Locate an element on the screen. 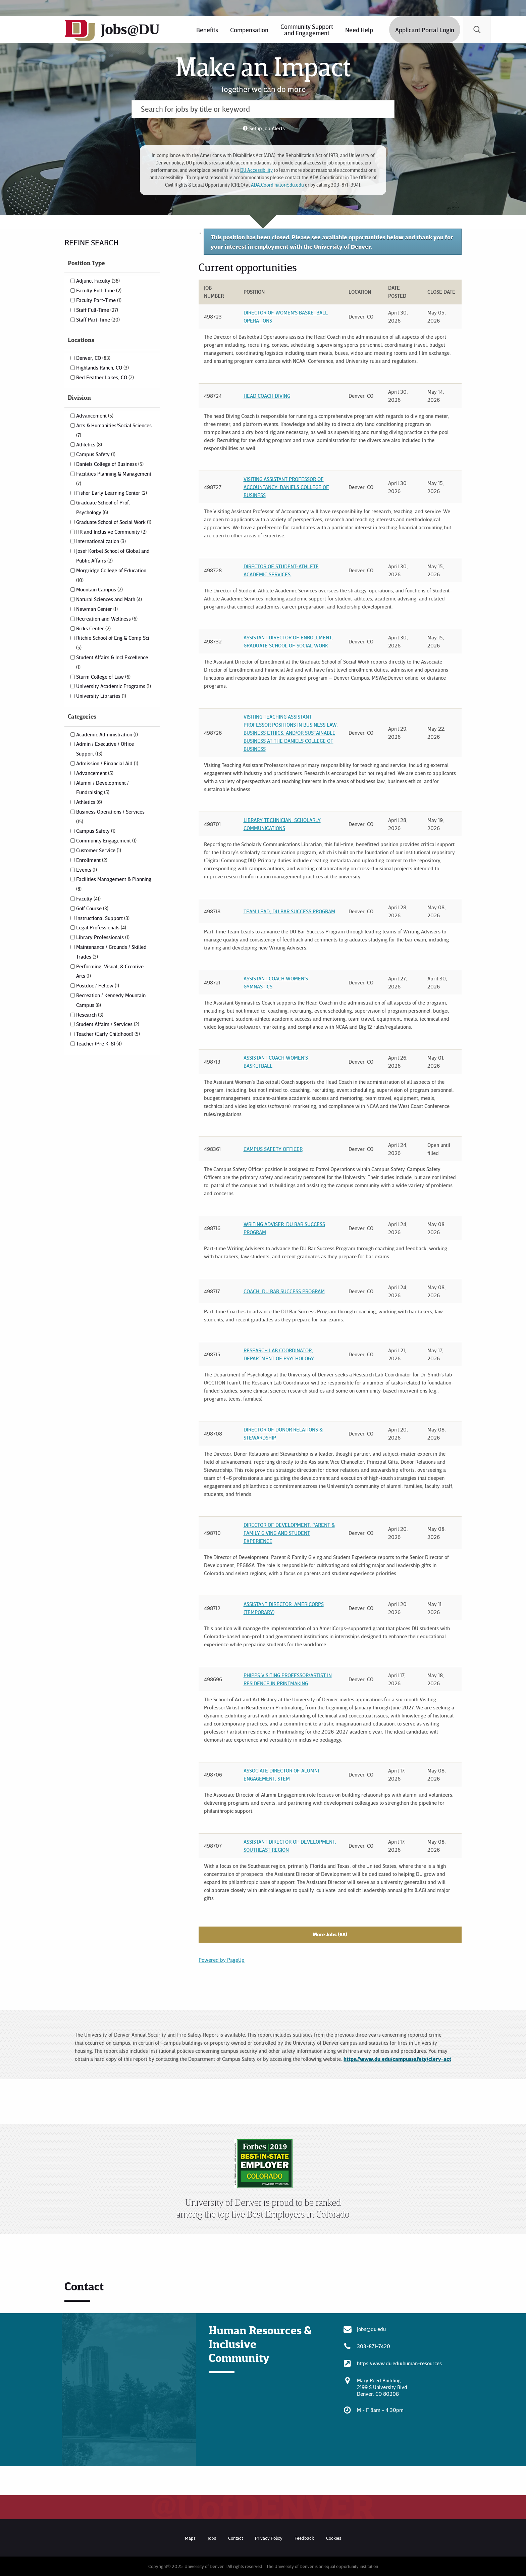 Image resolution: width=526 pixels, height=2576 pixels. Assistant Director of Development, Southeast Region is located at coordinates (290, 1845).